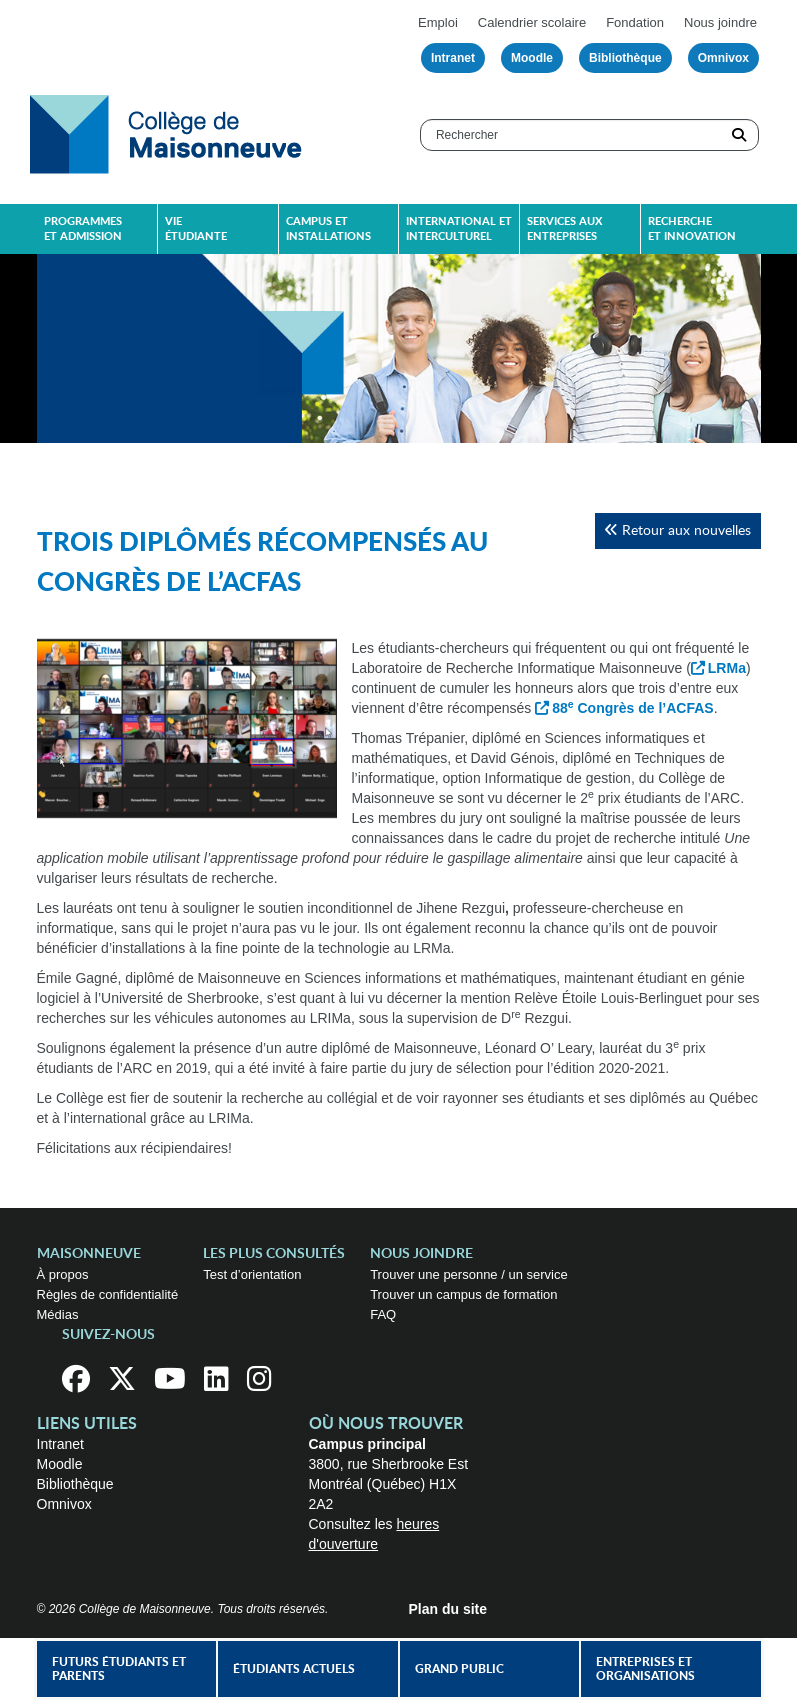 This screenshot has height=1700, width=797. Describe the element at coordinates (463, 1294) in the screenshot. I see `Trouver un campus de formation` at that location.